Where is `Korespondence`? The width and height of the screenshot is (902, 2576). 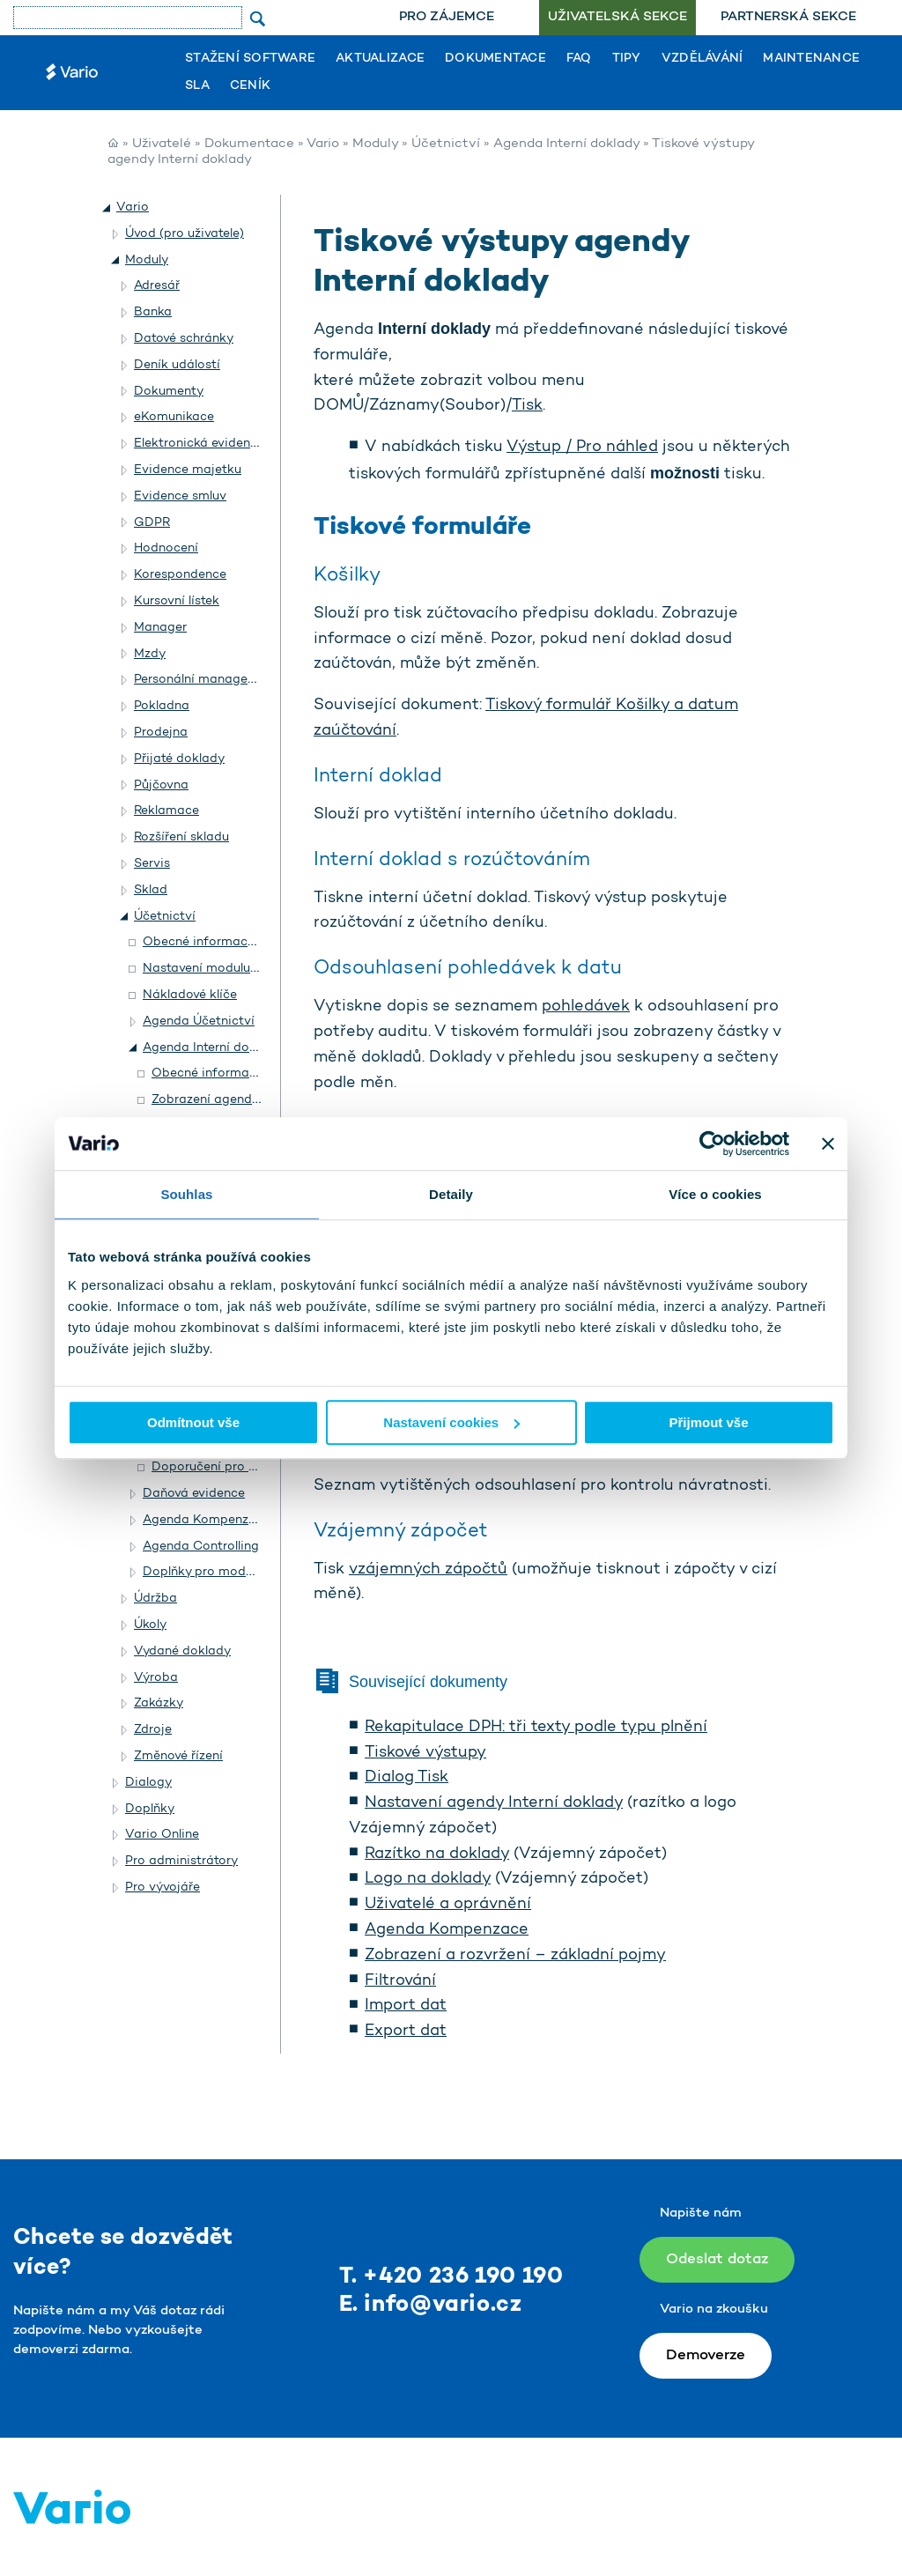
Korespondence is located at coordinates (180, 574).